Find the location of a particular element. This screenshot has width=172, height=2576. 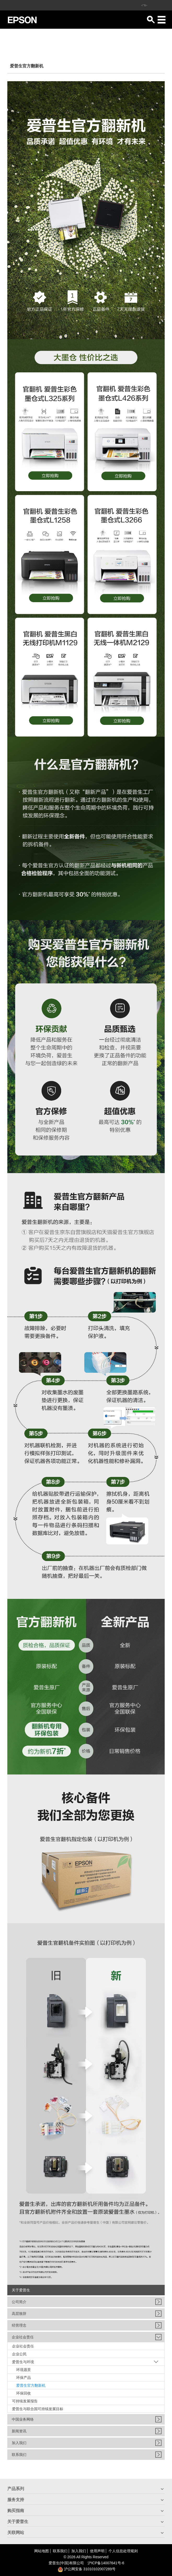

使用声明 is located at coordinates (97, 2551).